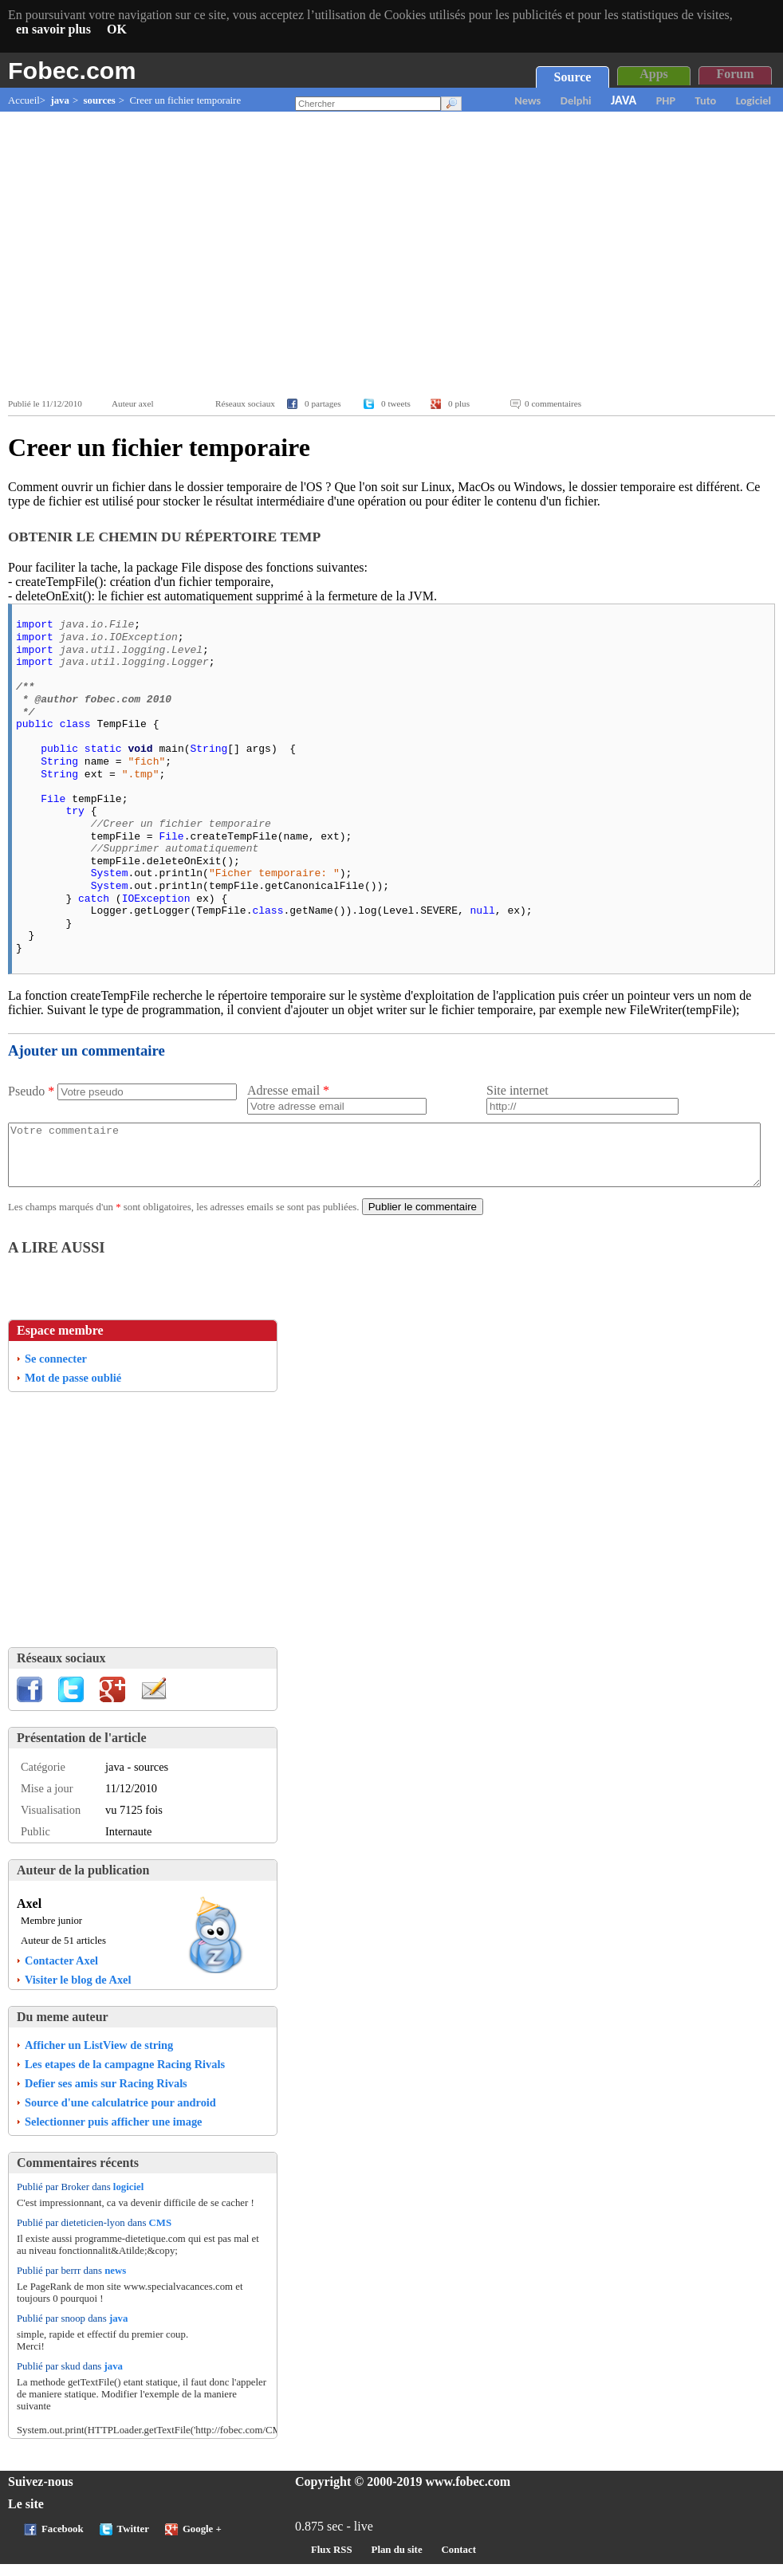 The height and width of the screenshot is (2576, 783). Describe the element at coordinates (527, 100) in the screenshot. I see `News` at that location.